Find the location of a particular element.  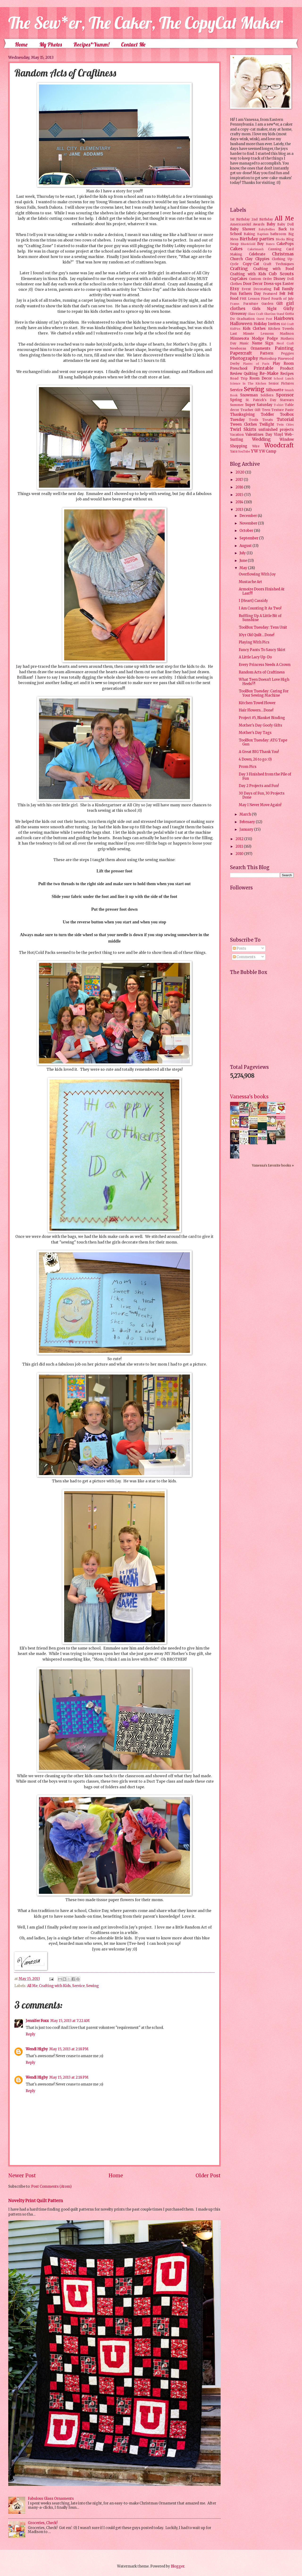

Baking is located at coordinates (249, 234).